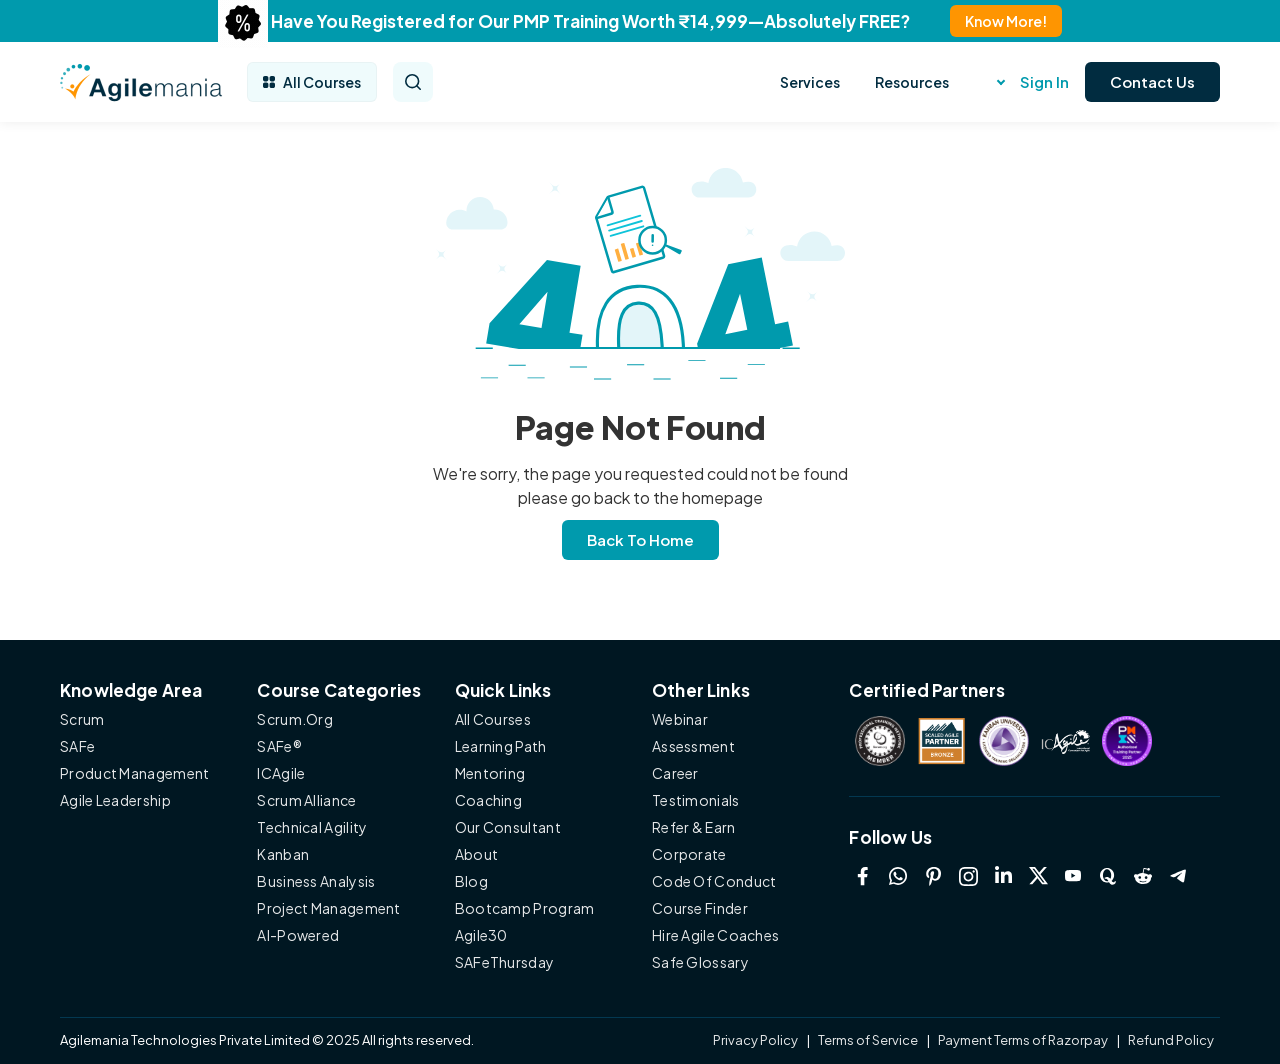 The width and height of the screenshot is (1280, 1064). Describe the element at coordinates (477, 854) in the screenshot. I see `About` at that location.